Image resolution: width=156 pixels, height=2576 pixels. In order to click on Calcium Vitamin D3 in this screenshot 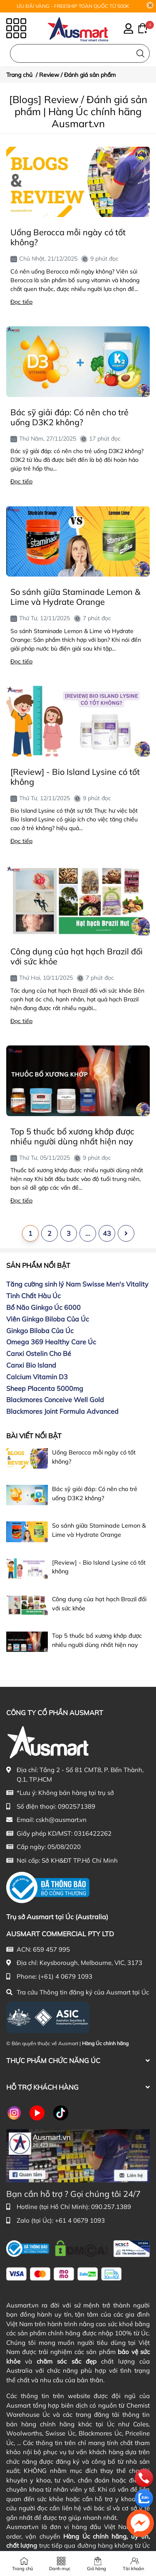, I will do `click(37, 1377)`.